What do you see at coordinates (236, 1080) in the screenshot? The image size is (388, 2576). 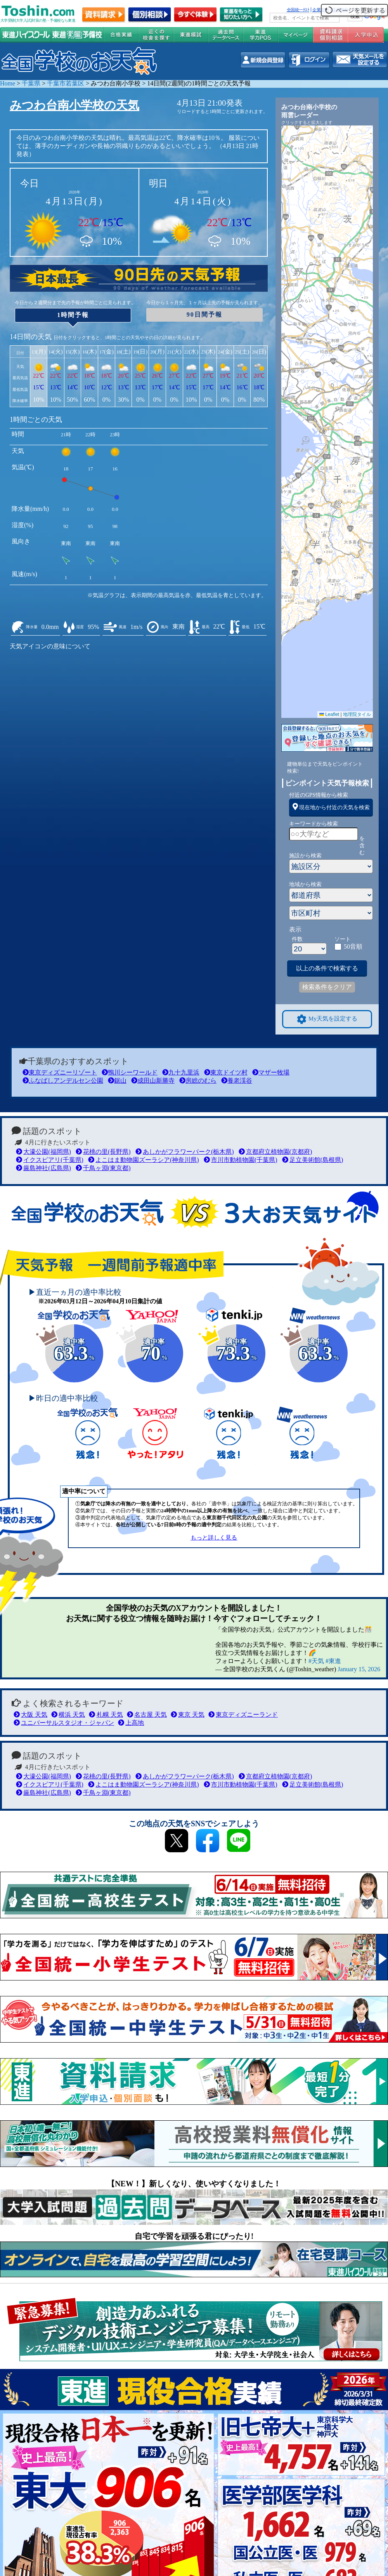 I see `養老渓谷` at bounding box center [236, 1080].